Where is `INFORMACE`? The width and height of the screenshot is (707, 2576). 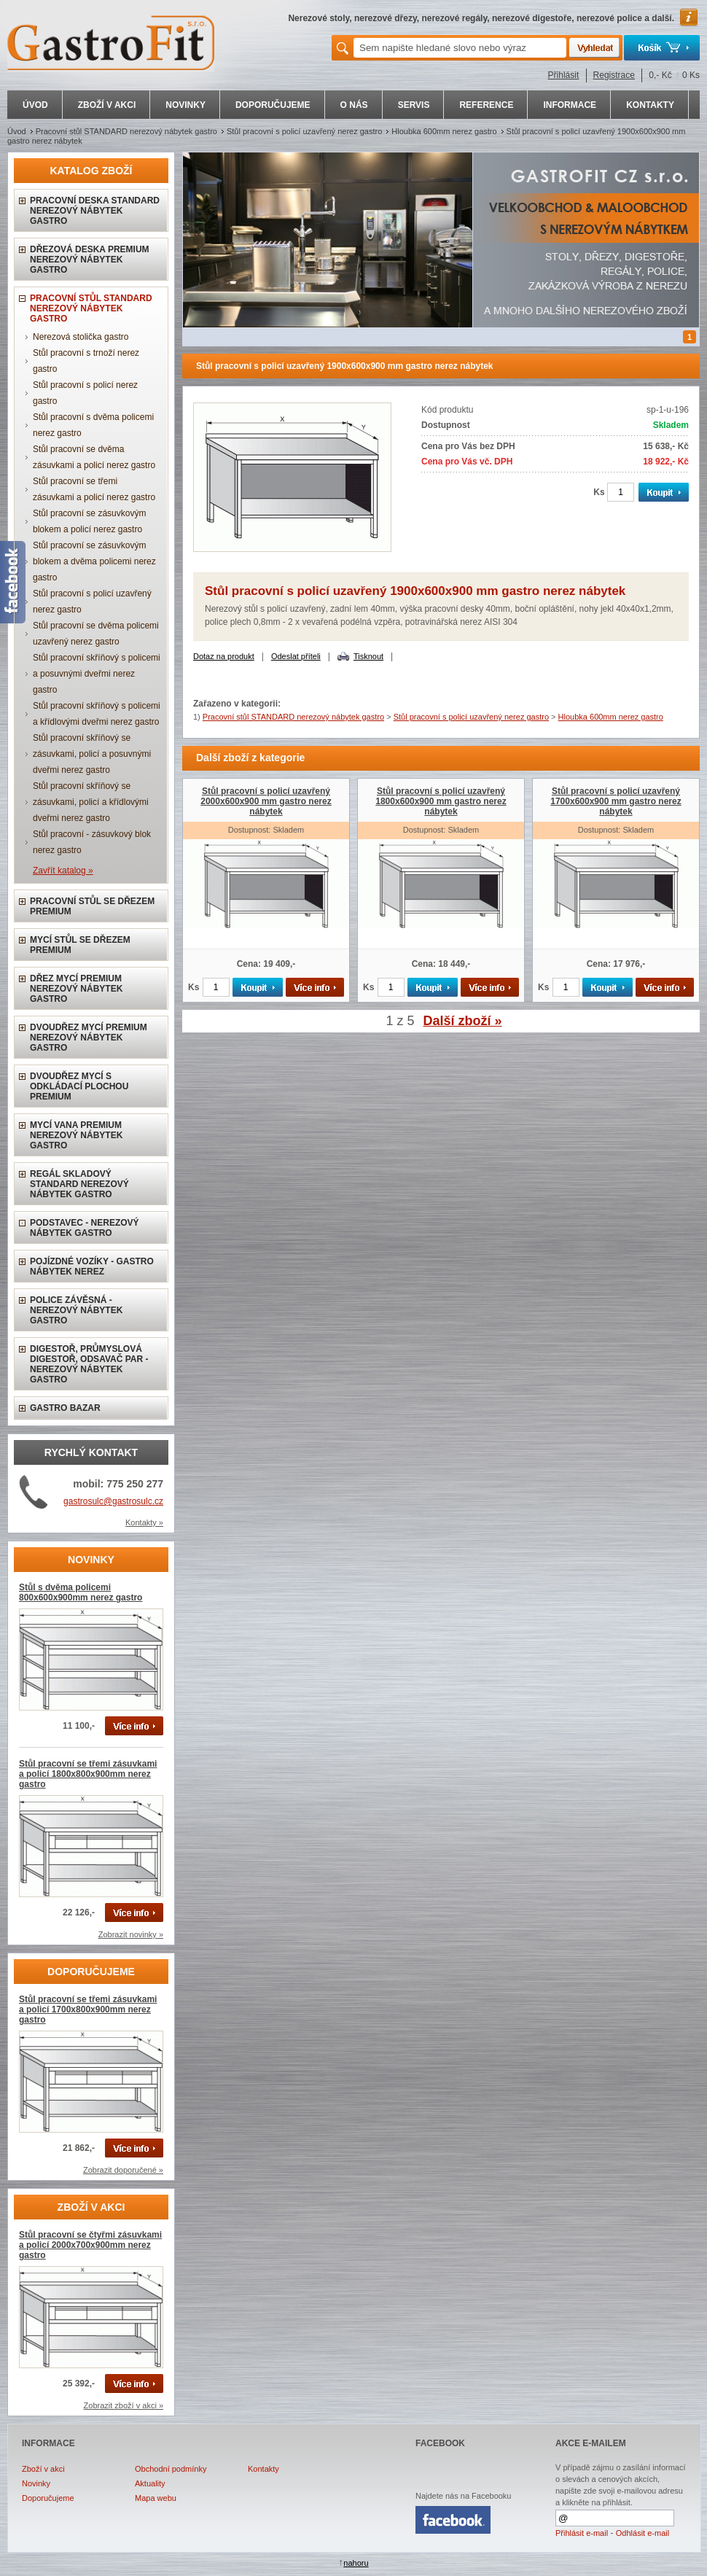 INFORMACE is located at coordinates (569, 105).